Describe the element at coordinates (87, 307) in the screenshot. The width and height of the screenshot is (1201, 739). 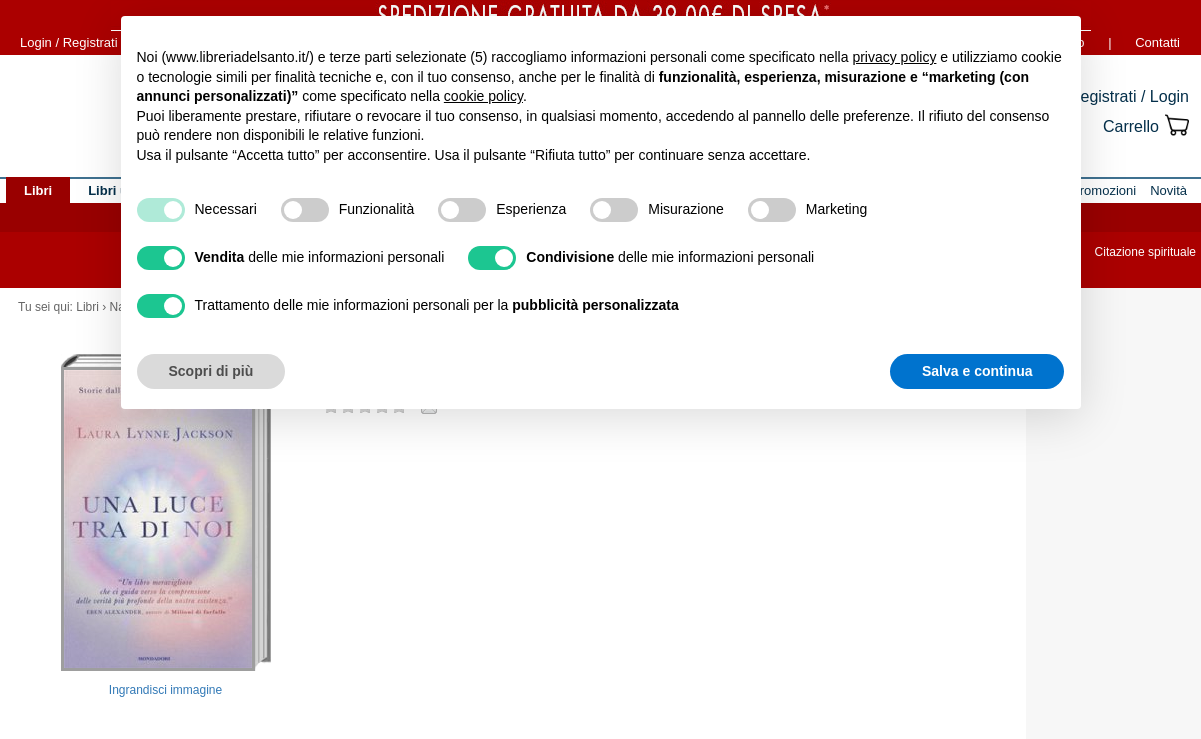
I see `Libri` at that location.